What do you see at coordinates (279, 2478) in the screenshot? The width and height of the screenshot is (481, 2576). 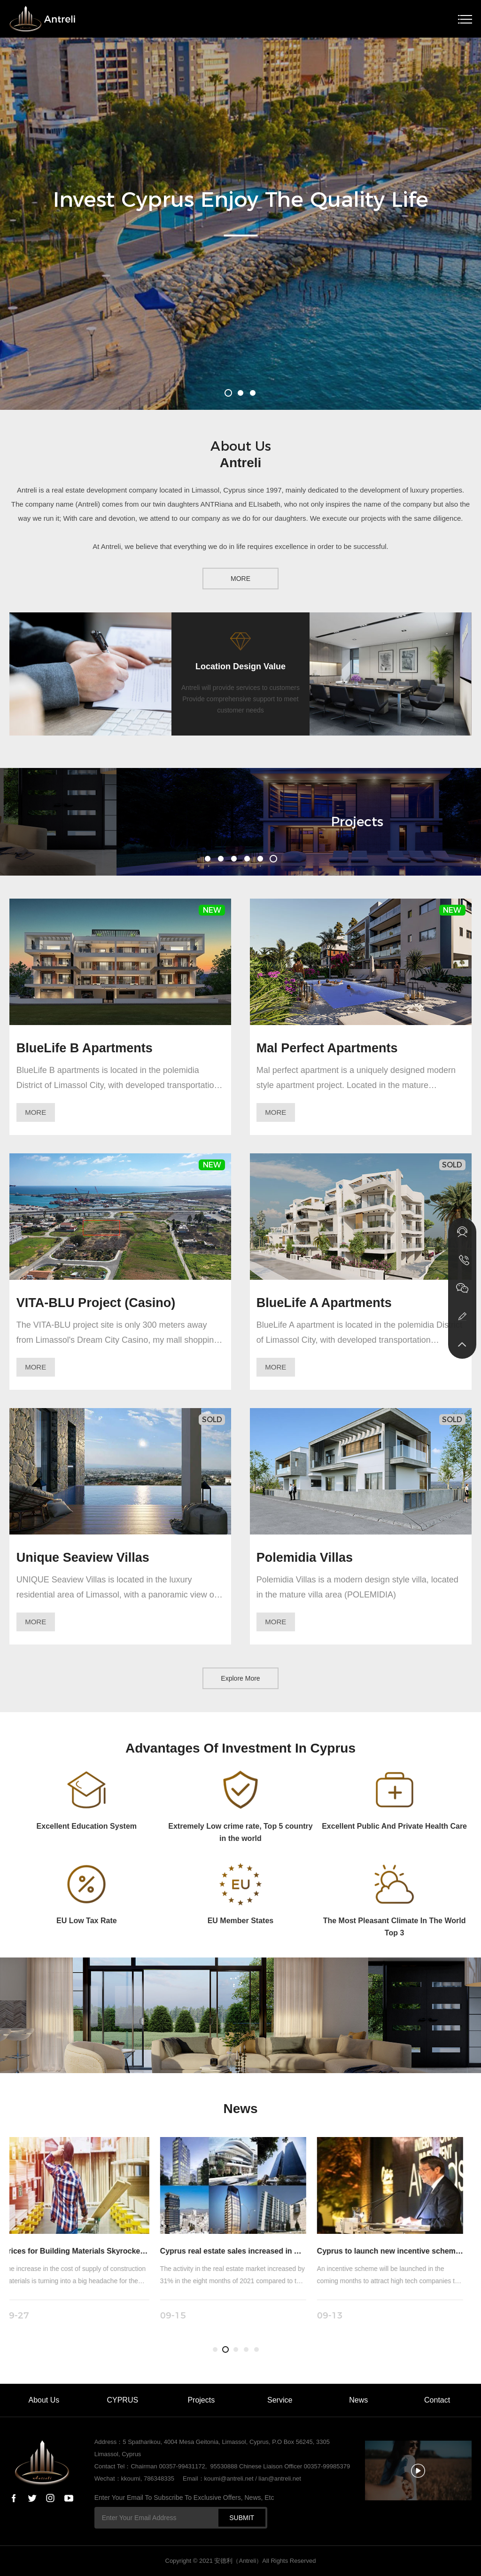 I see `lian@antreli.net` at bounding box center [279, 2478].